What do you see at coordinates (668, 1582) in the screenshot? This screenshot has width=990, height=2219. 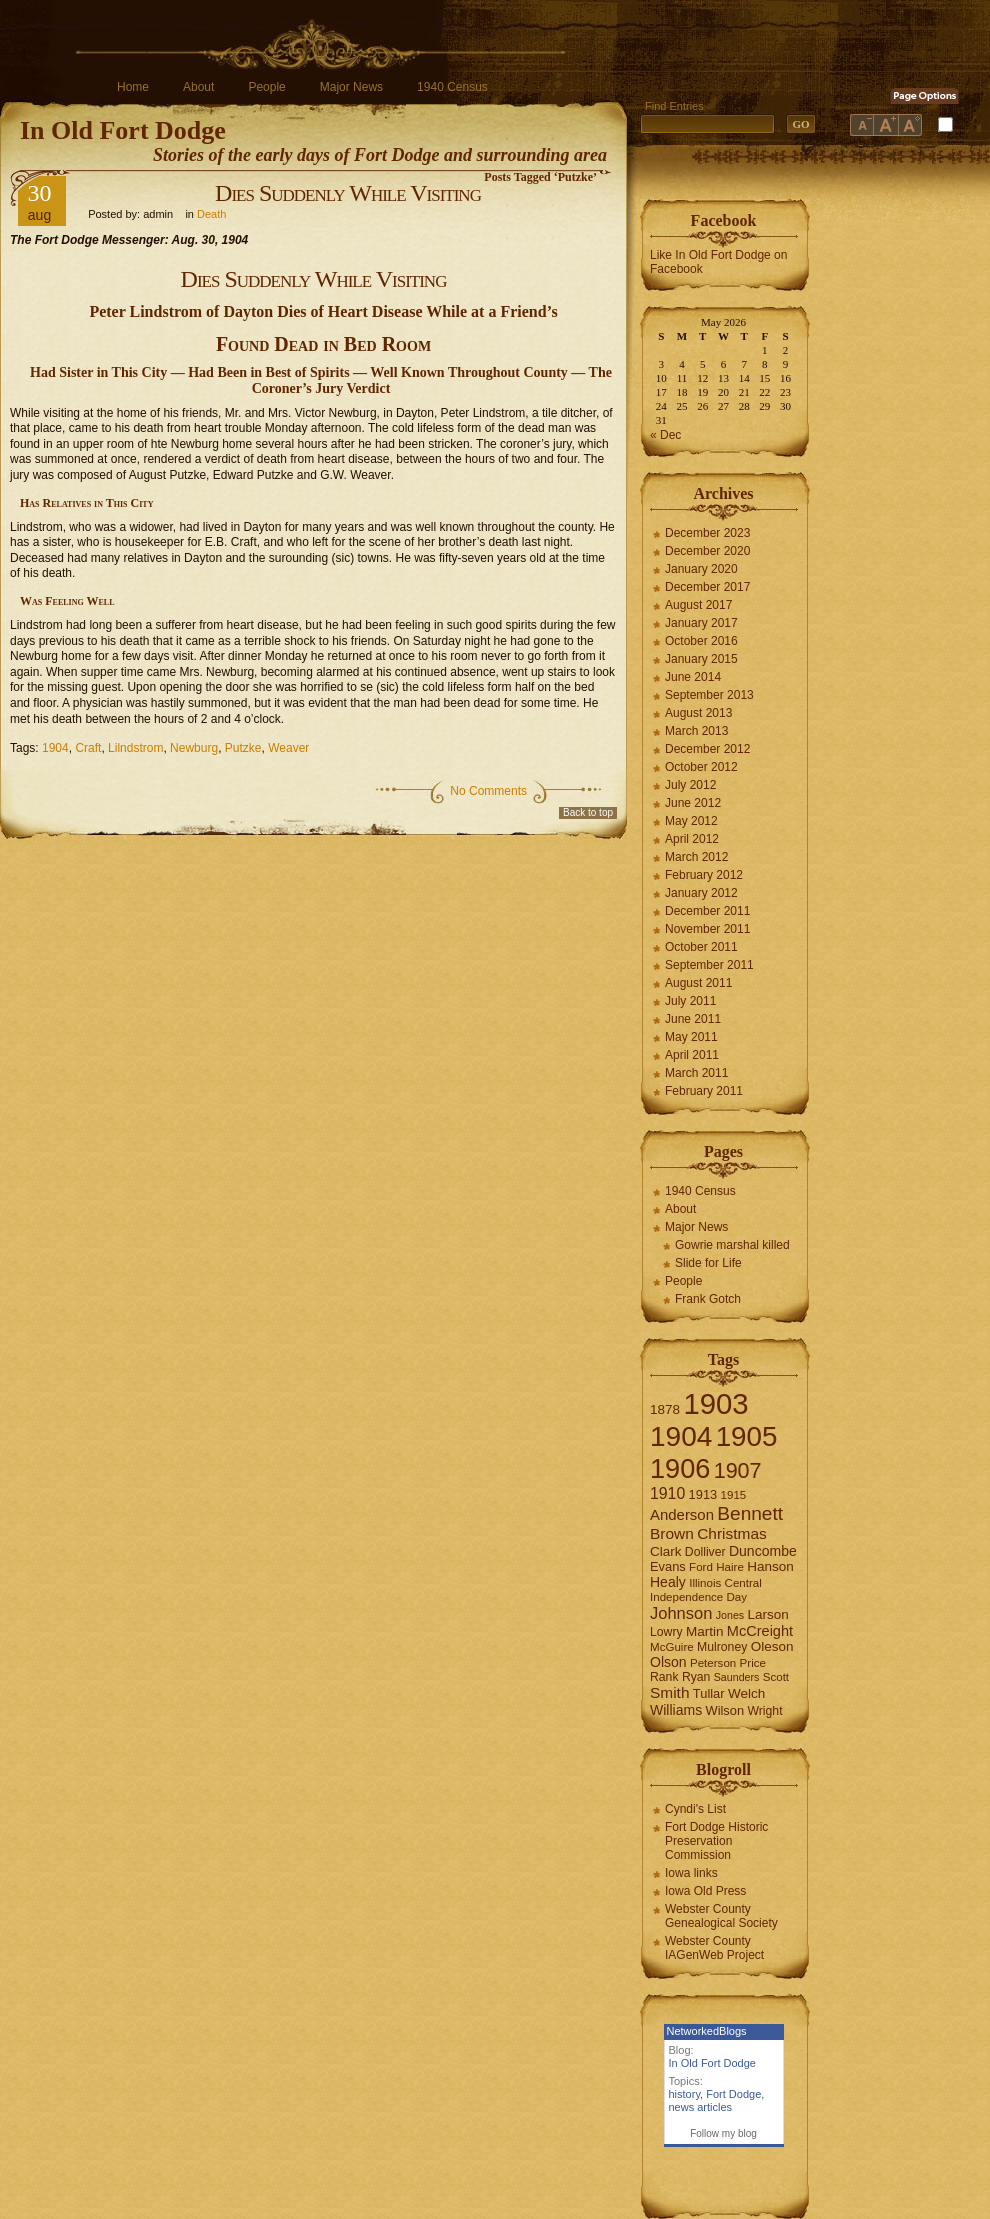 I see `Healy [Healy (10 items)]` at bounding box center [668, 1582].